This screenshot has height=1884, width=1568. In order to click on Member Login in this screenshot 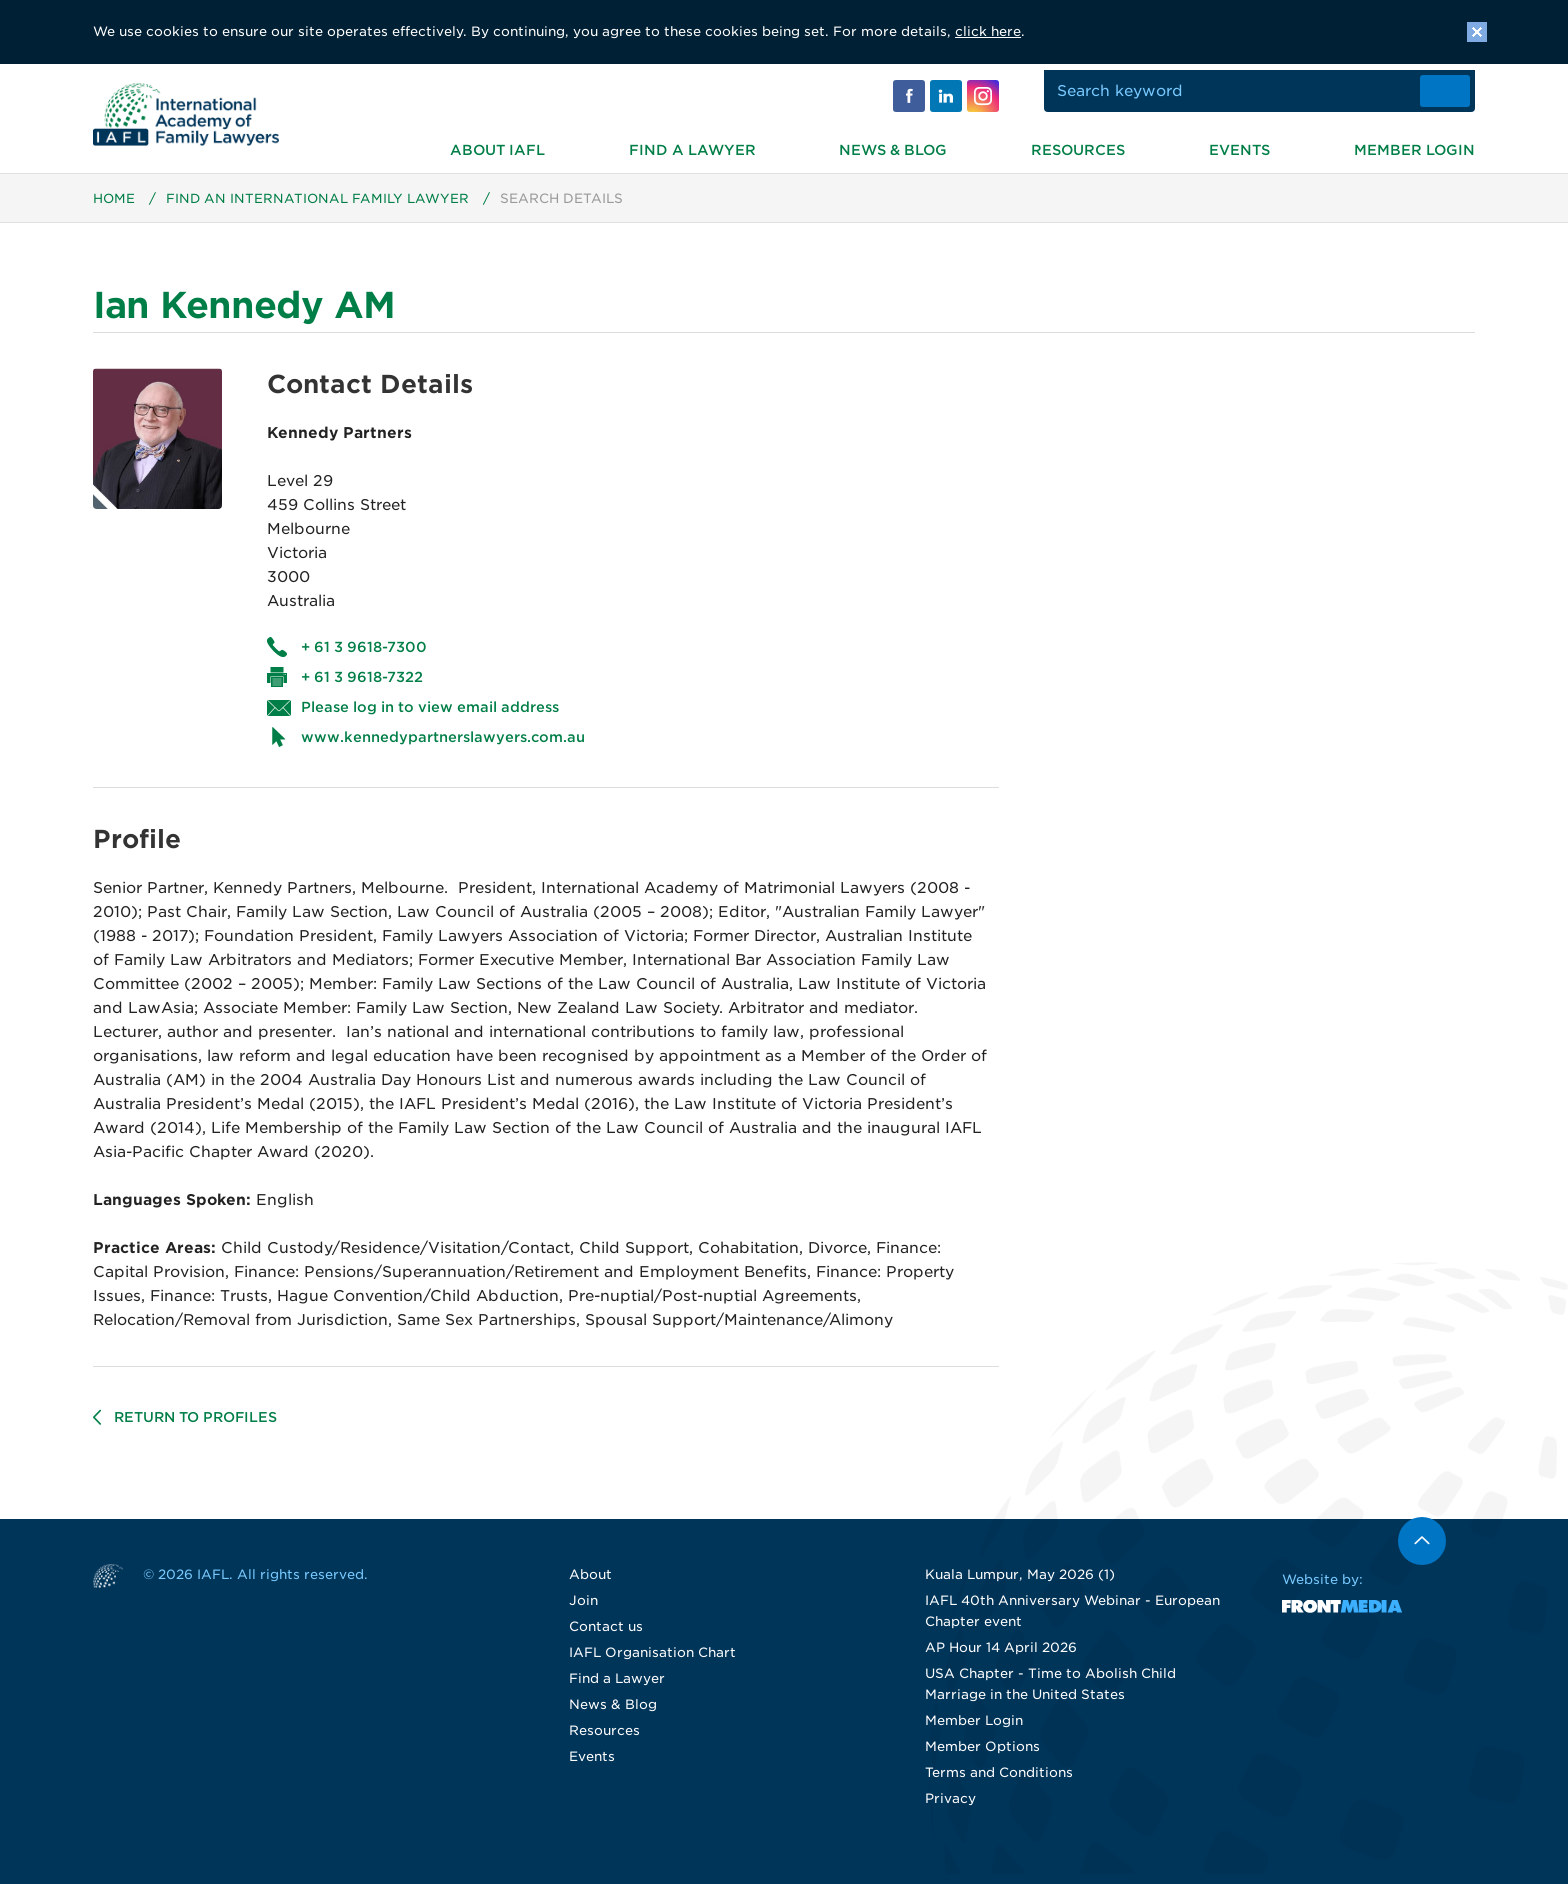, I will do `click(1414, 144)`.